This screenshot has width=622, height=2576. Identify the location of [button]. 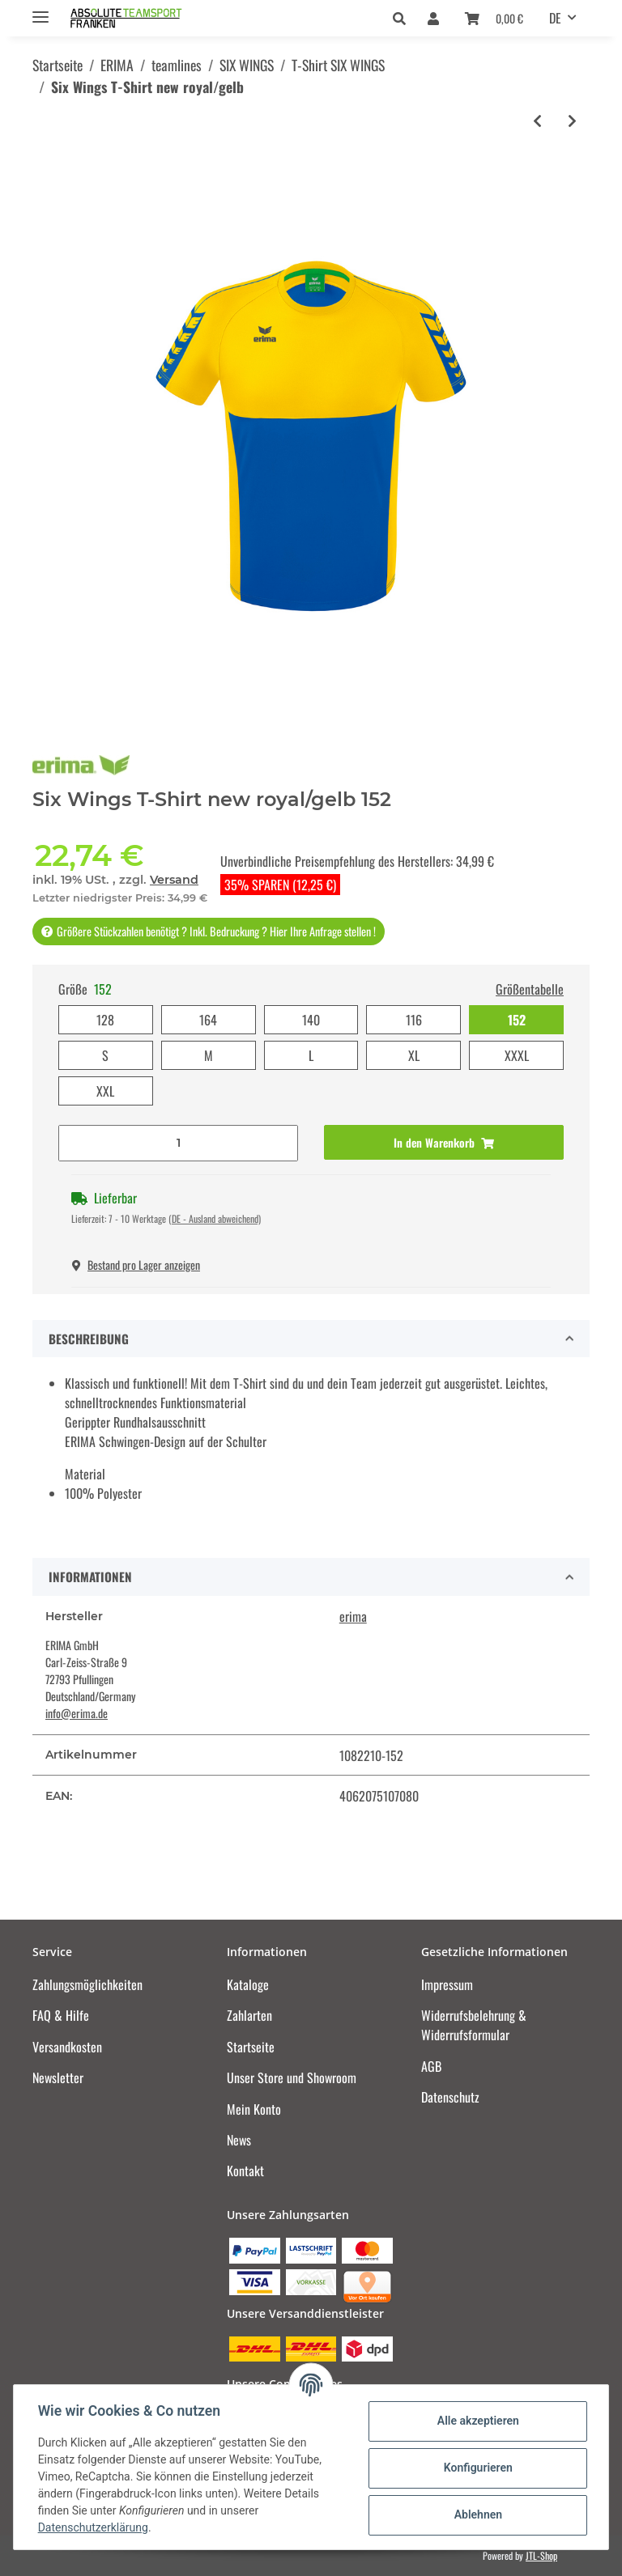
(404, 18).